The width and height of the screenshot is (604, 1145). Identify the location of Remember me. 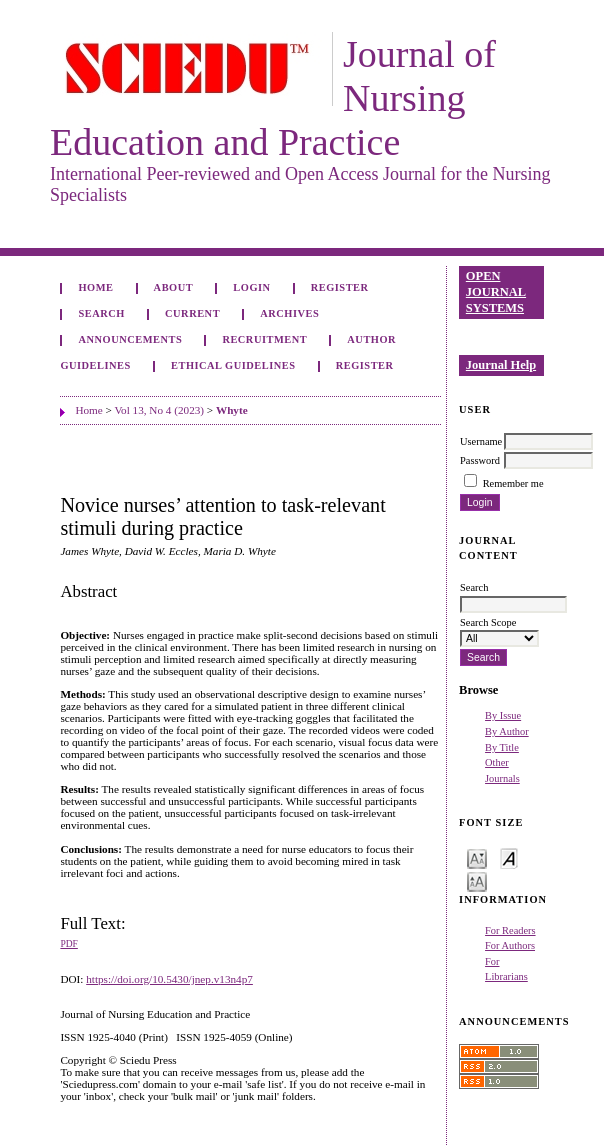
(513, 483).